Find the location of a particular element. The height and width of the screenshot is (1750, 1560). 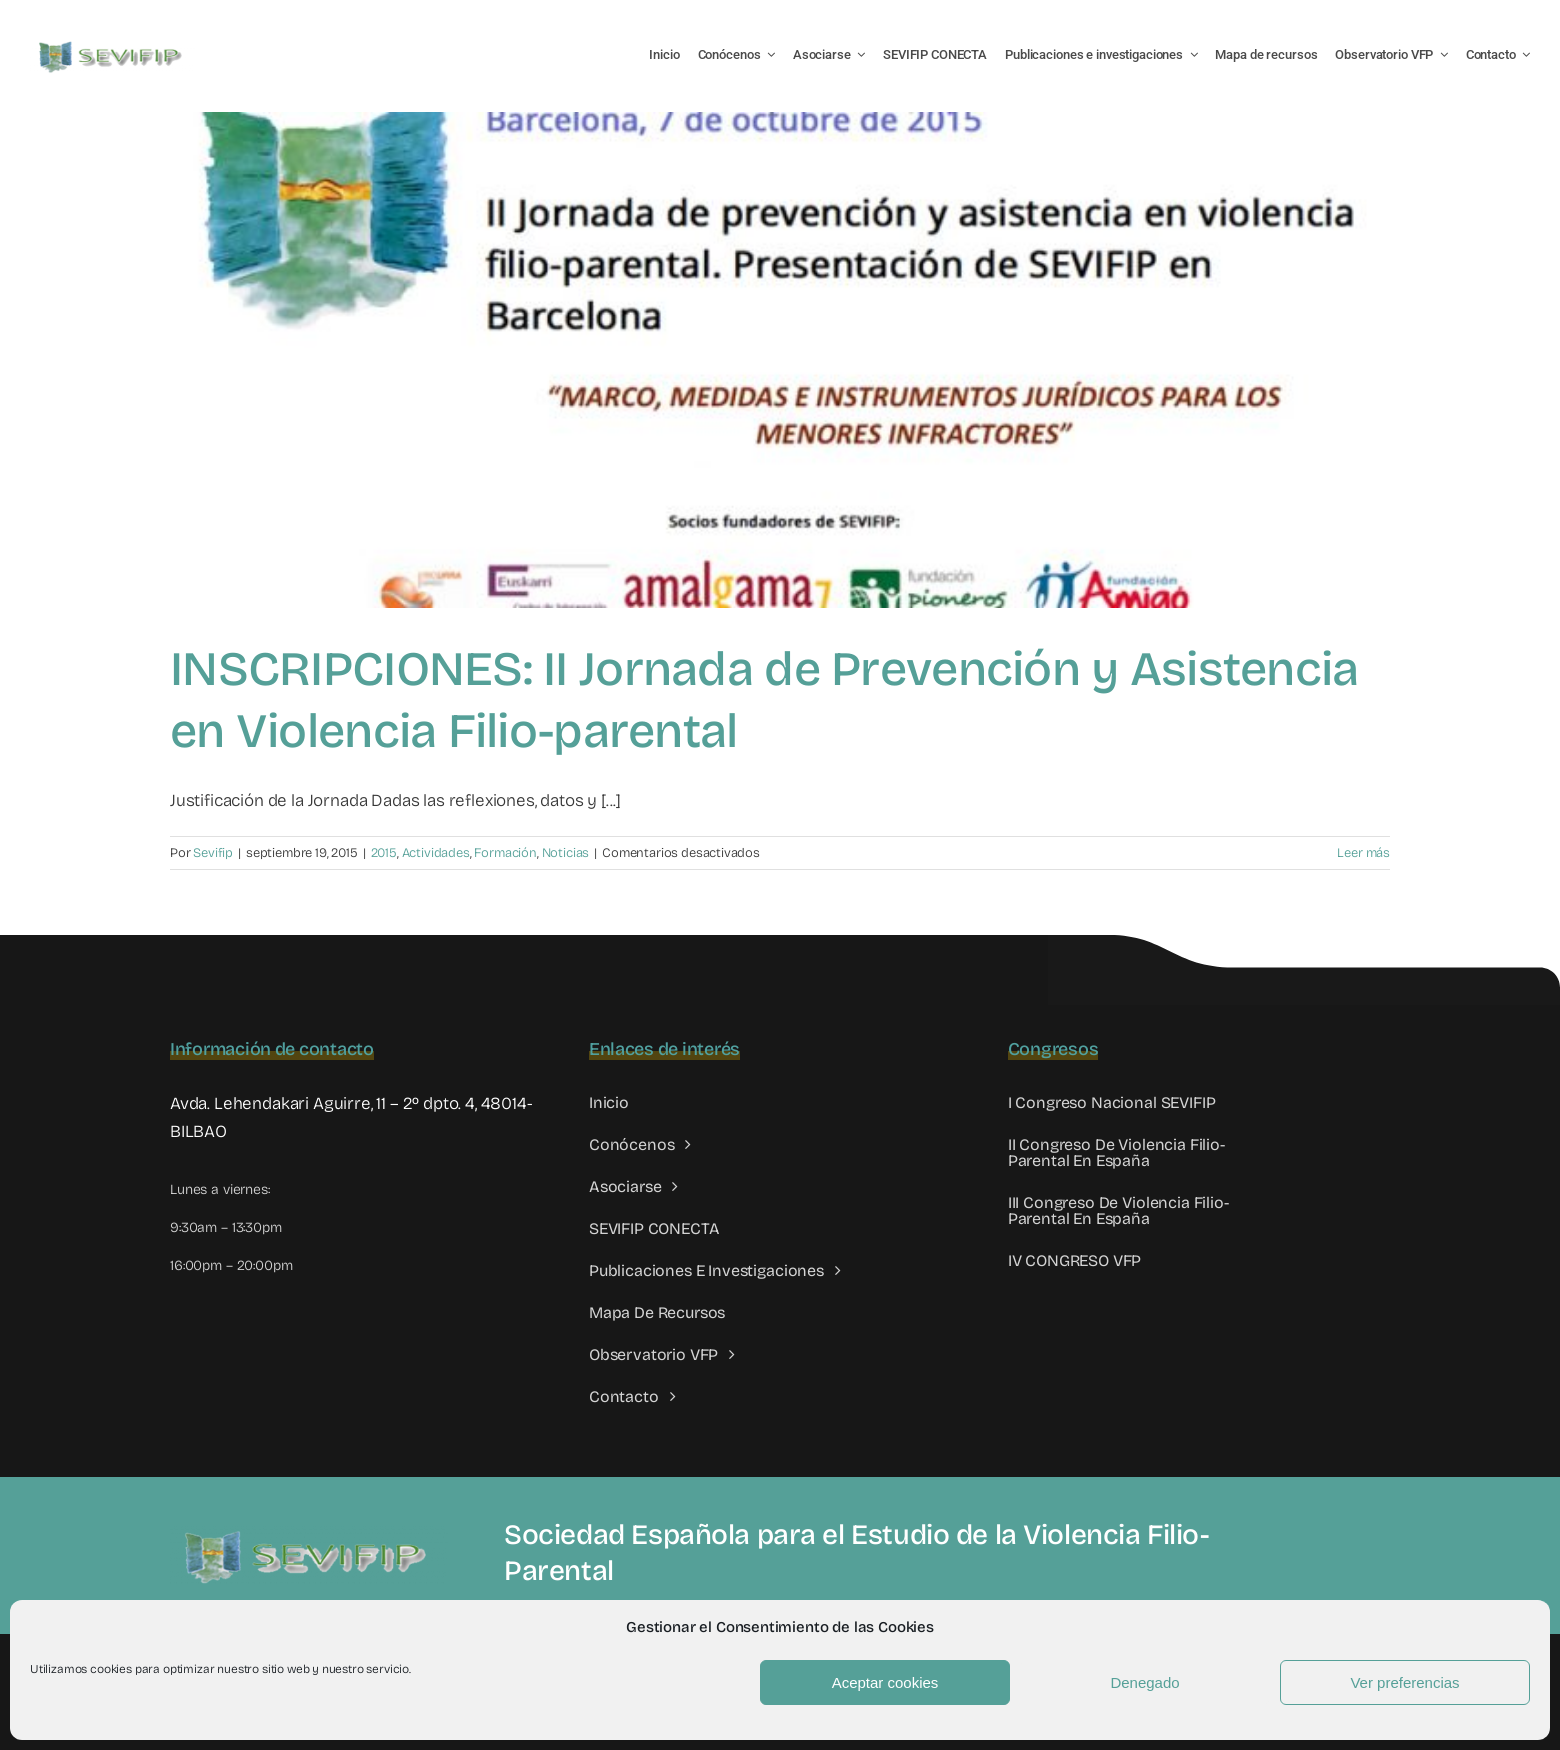

Sevifip is located at coordinates (213, 853).